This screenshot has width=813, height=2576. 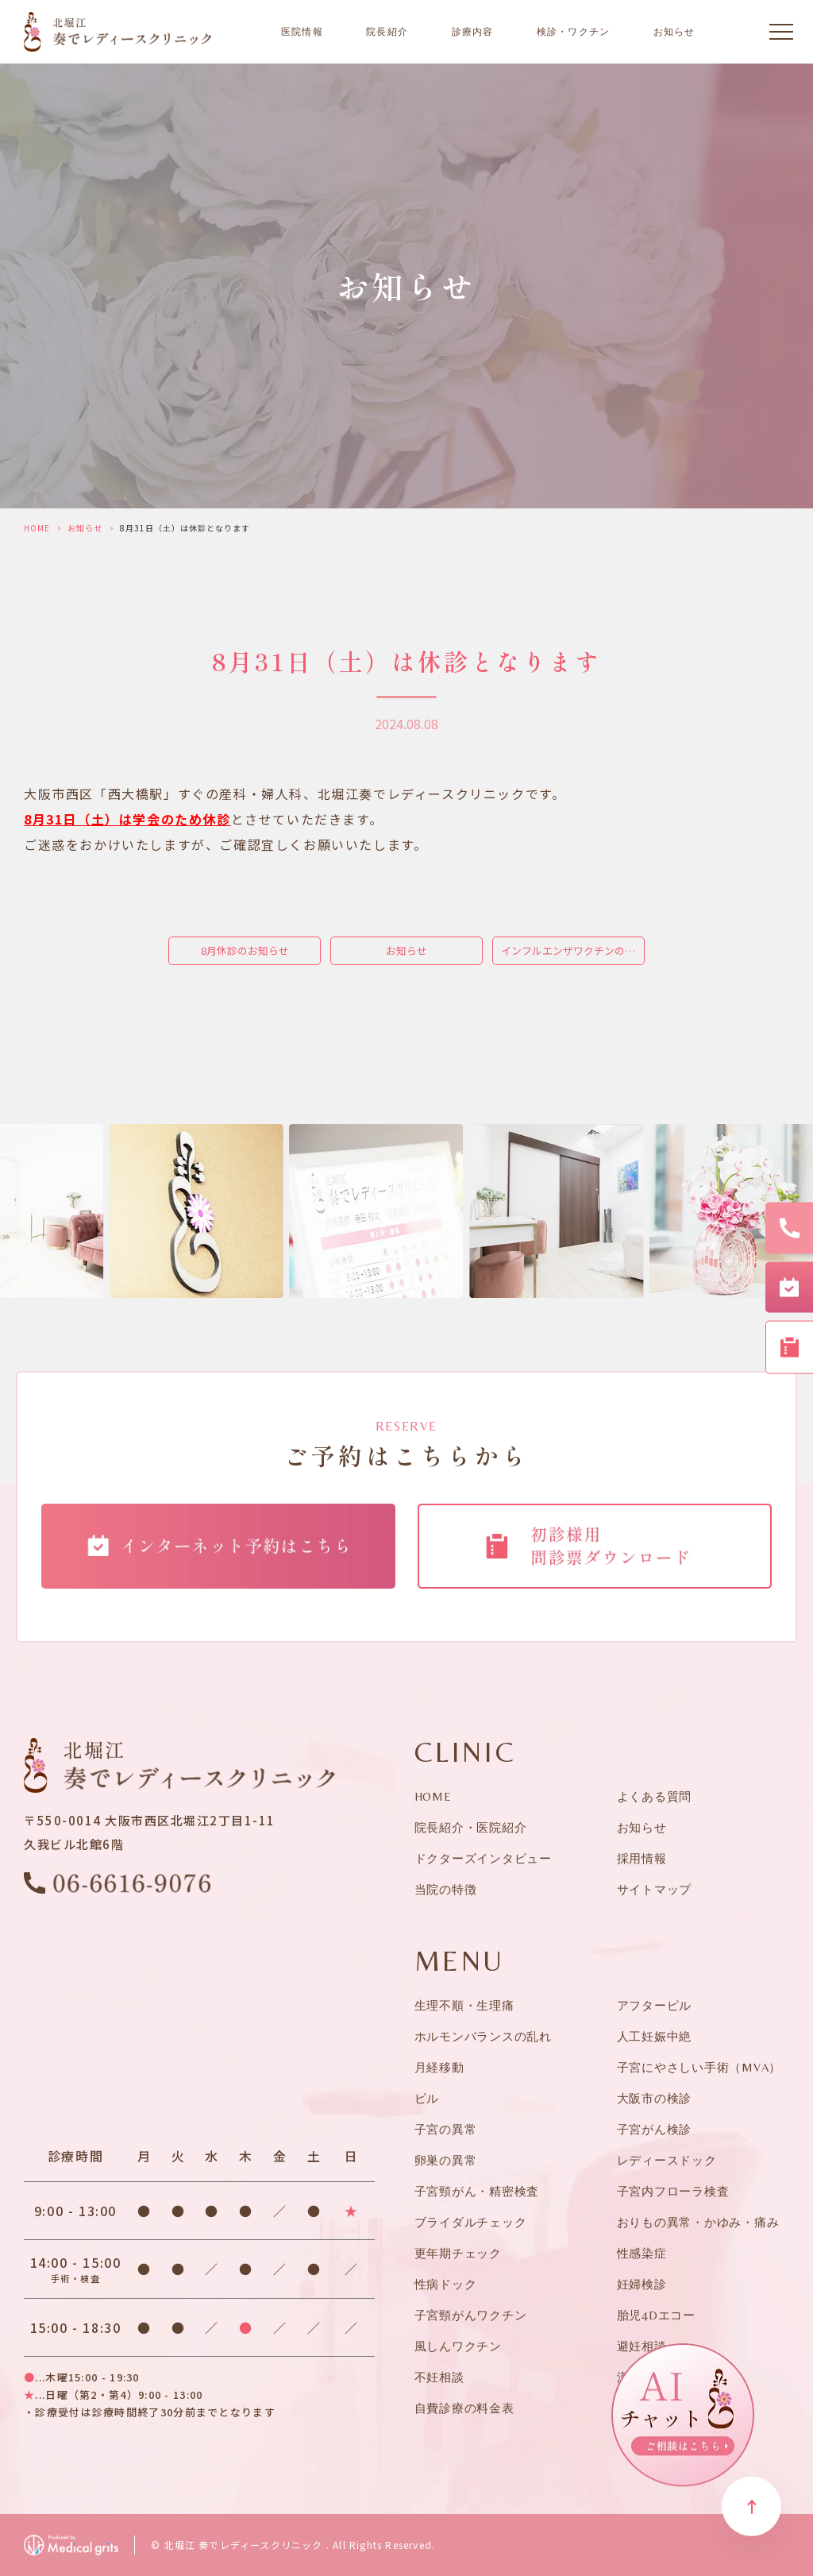 What do you see at coordinates (458, 2346) in the screenshot?
I see `風しんワクチン` at bounding box center [458, 2346].